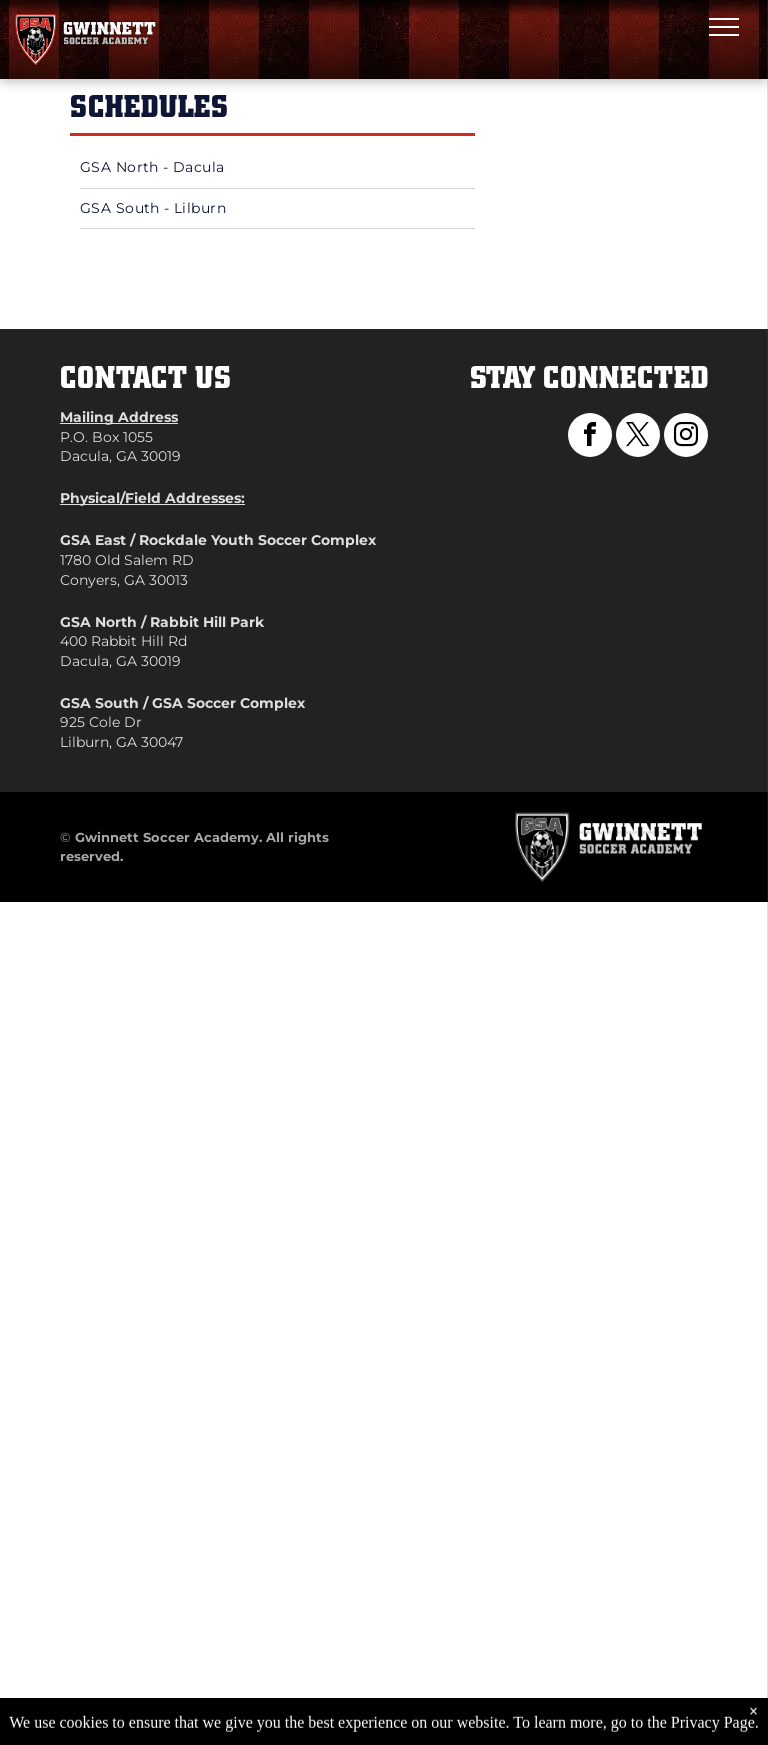  I want to click on [menuitem], so click(277, 168).